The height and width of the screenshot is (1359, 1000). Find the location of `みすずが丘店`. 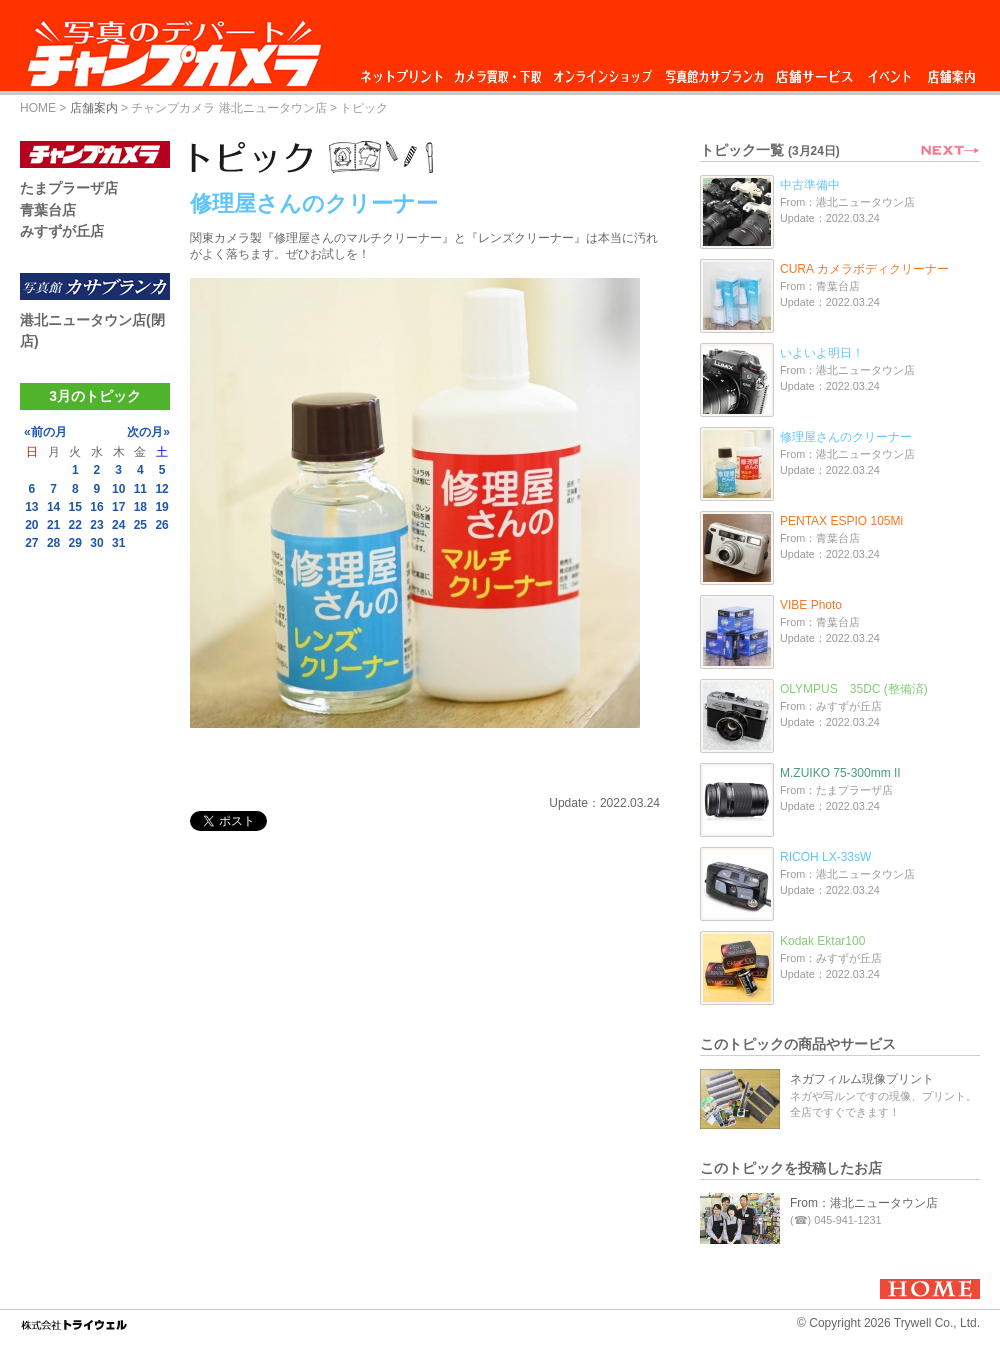

みすずが丘店 is located at coordinates (62, 231).